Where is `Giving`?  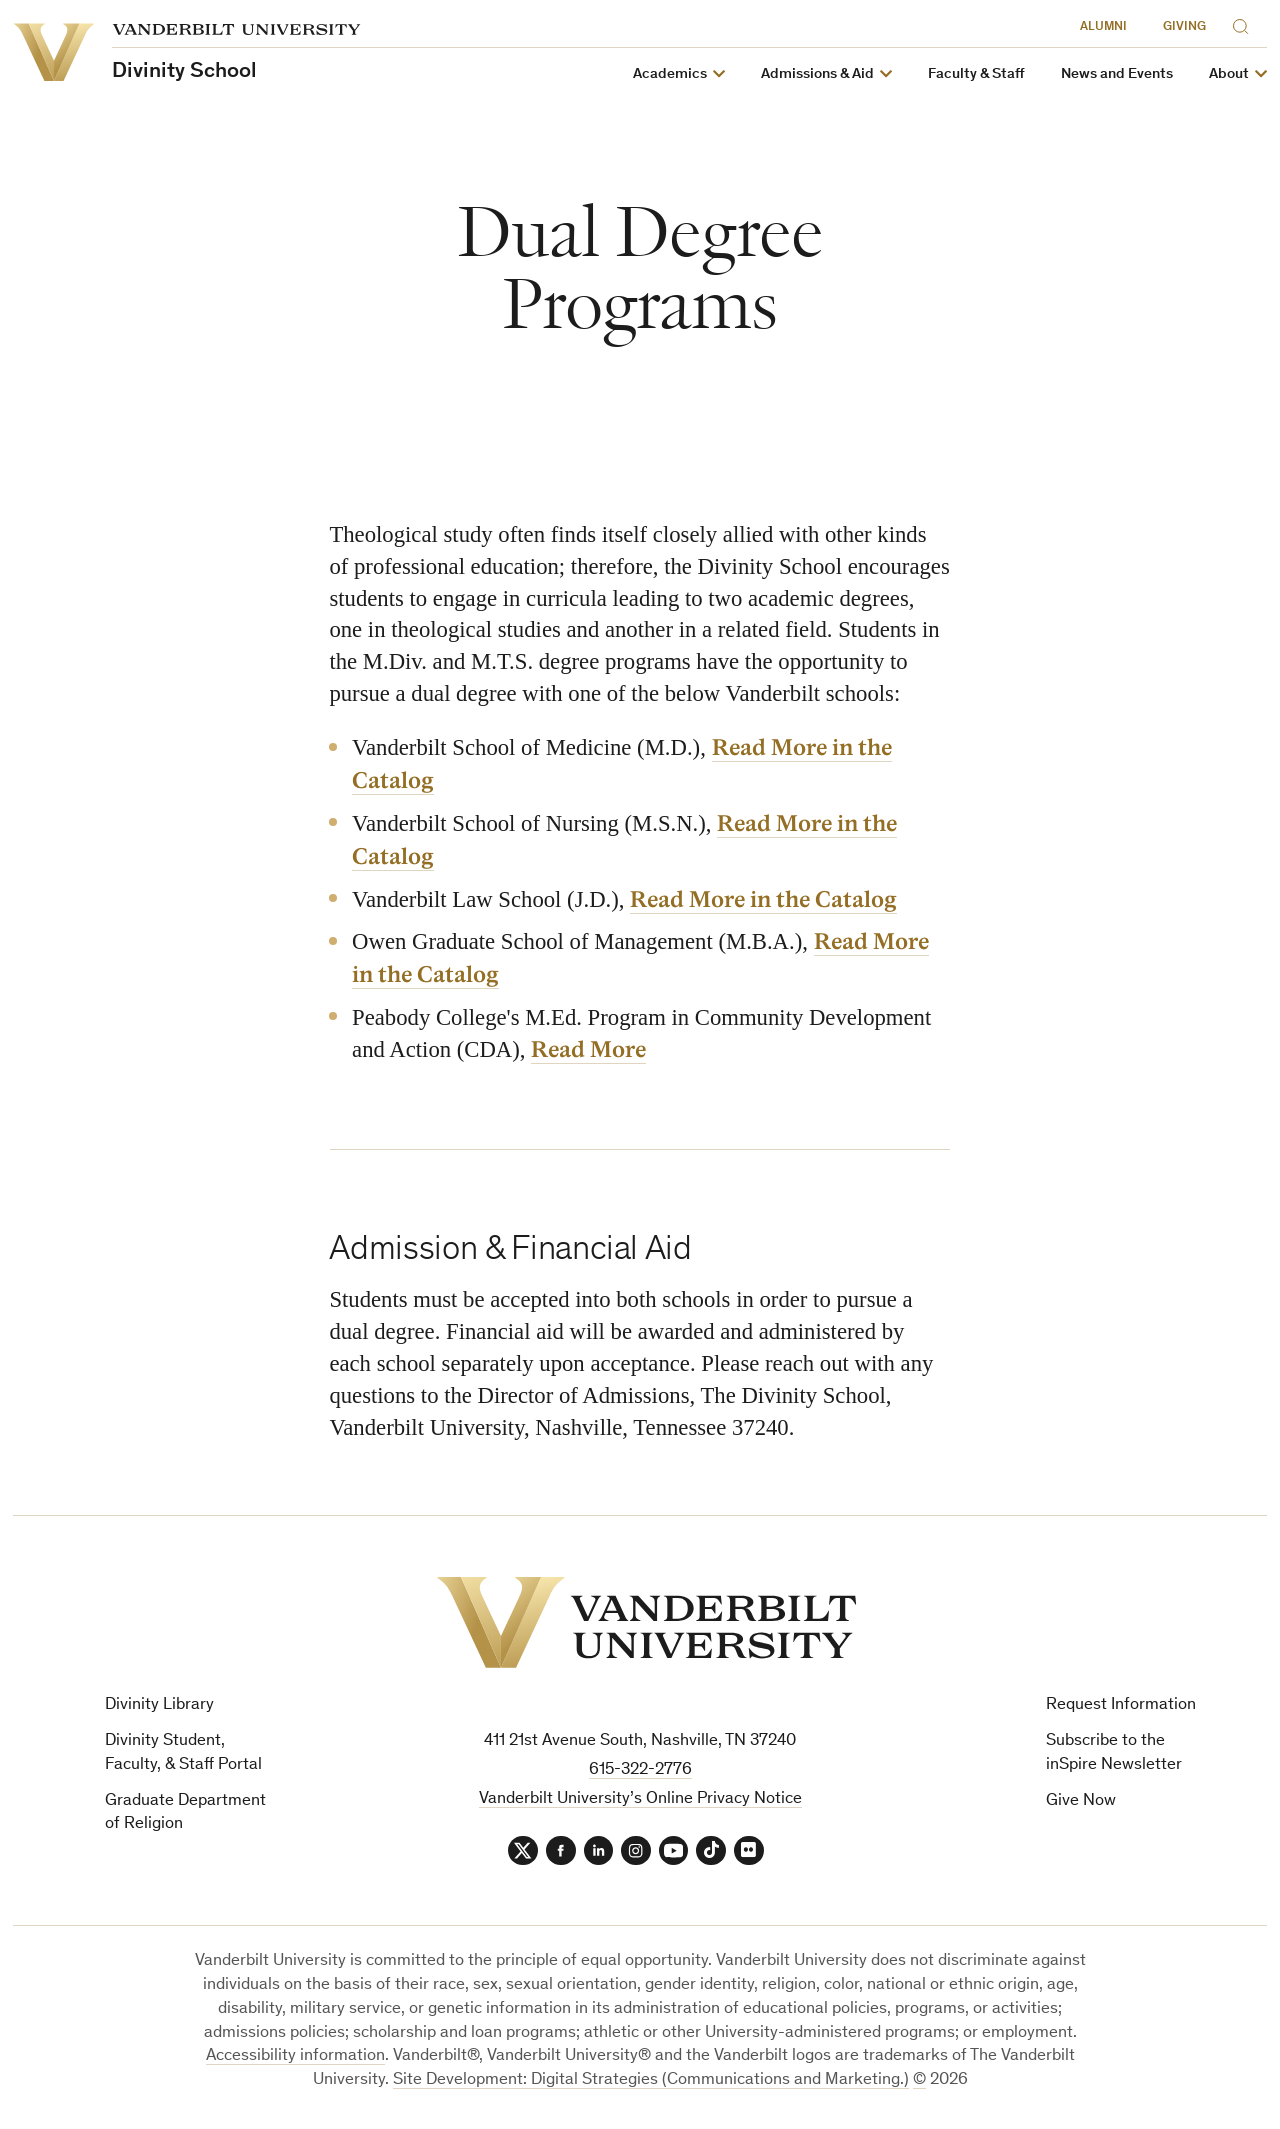 Giving is located at coordinates (1184, 27).